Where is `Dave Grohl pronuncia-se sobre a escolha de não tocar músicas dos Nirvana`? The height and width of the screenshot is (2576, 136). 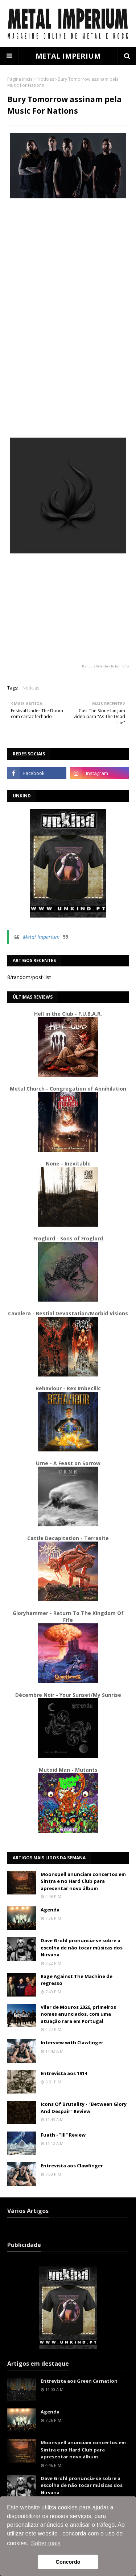 Dave Grohl pronuncia-se sobre a escolha de não tocar músicas dos Nirvana is located at coordinates (82, 1947).